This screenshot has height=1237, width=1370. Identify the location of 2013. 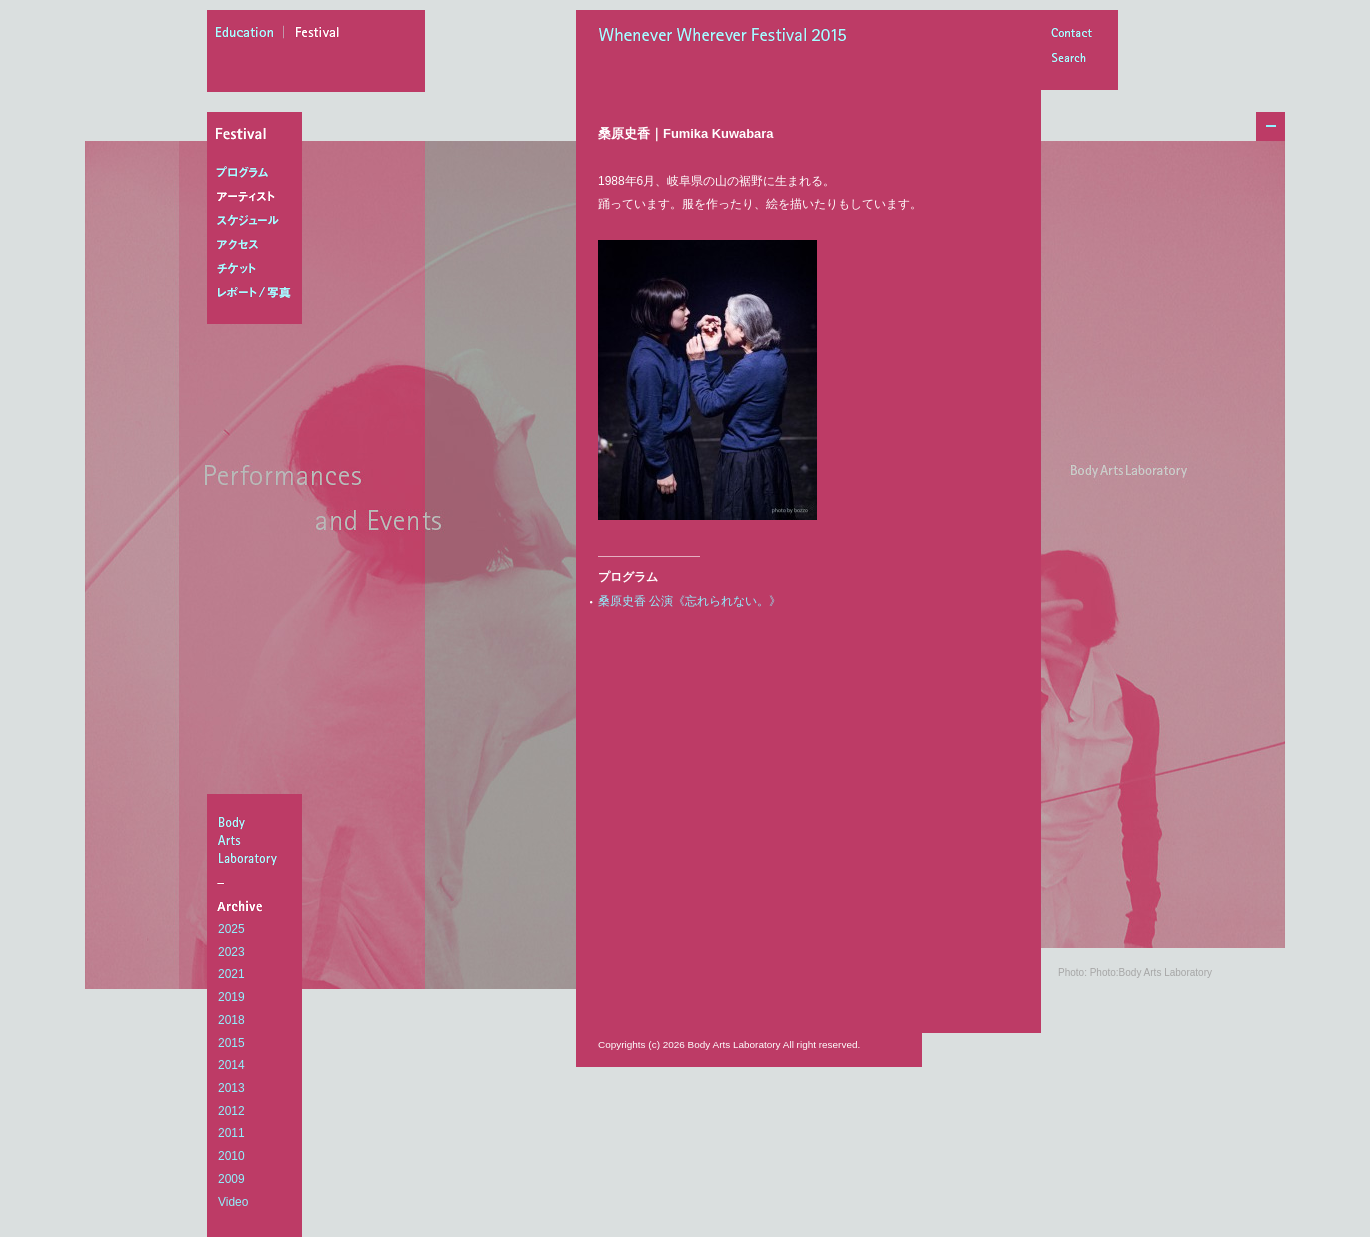
(231, 1088).